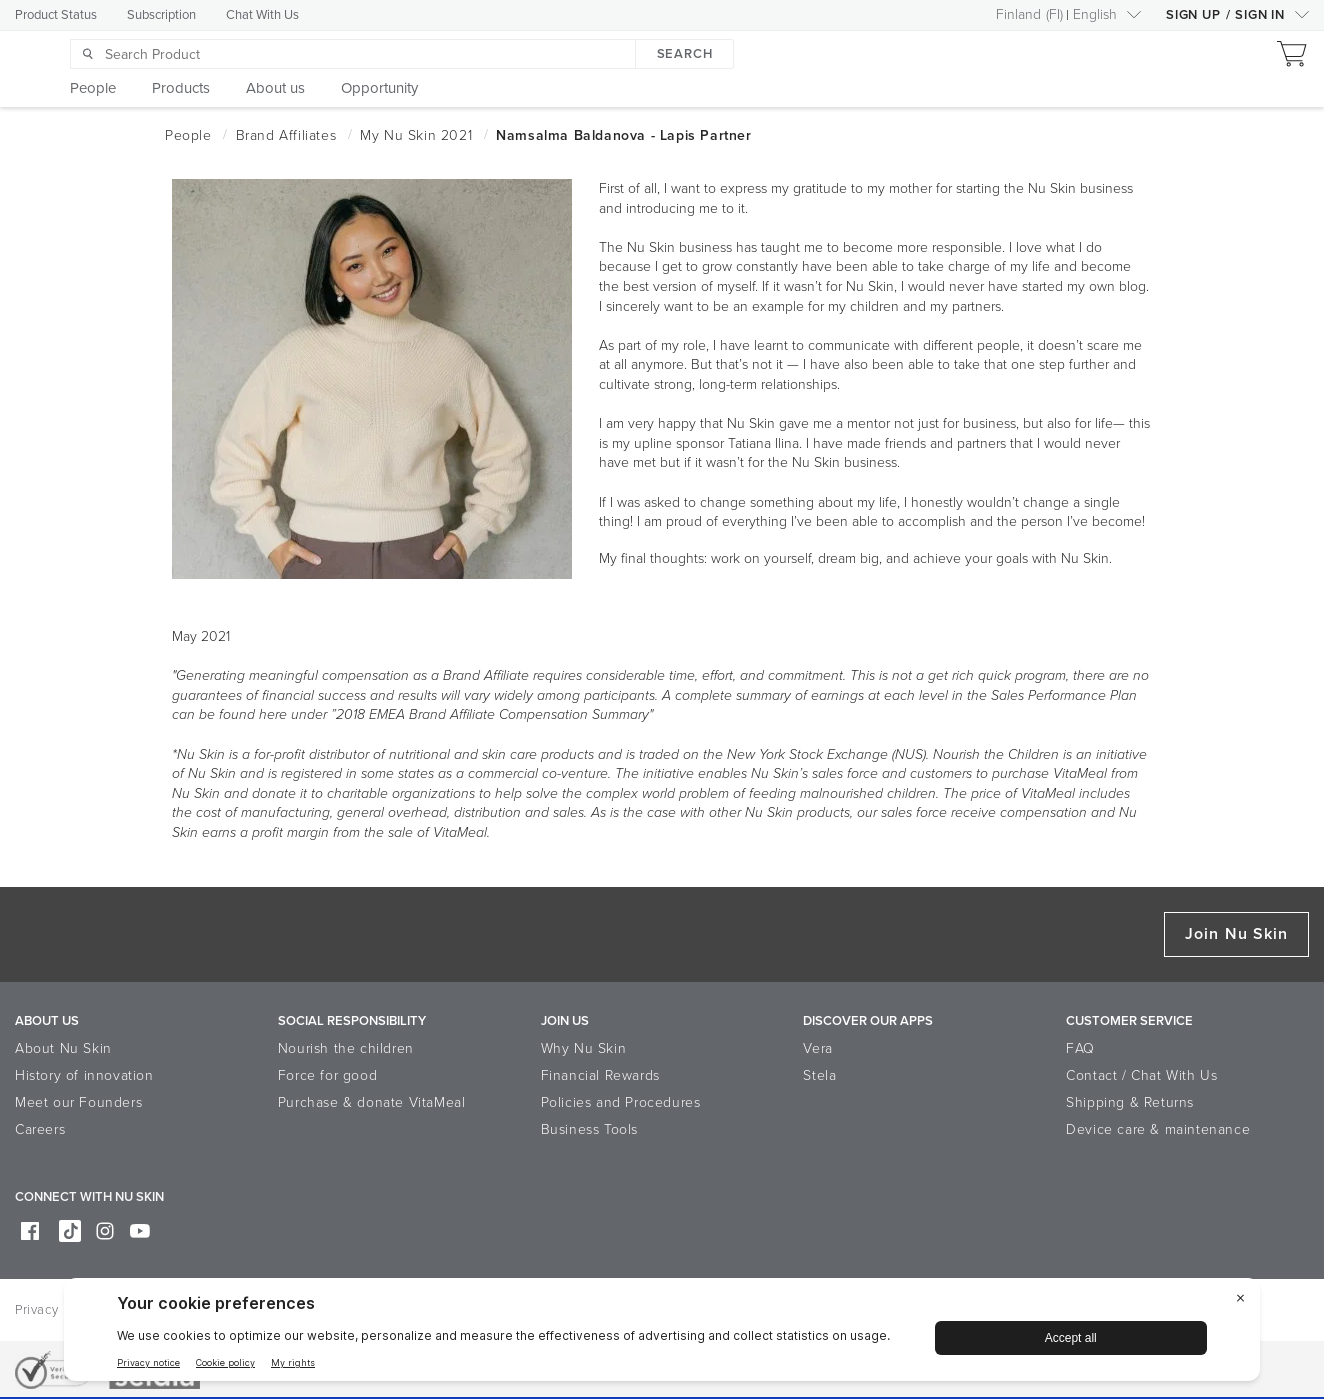  I want to click on Nourish the children, so click(346, 1048).